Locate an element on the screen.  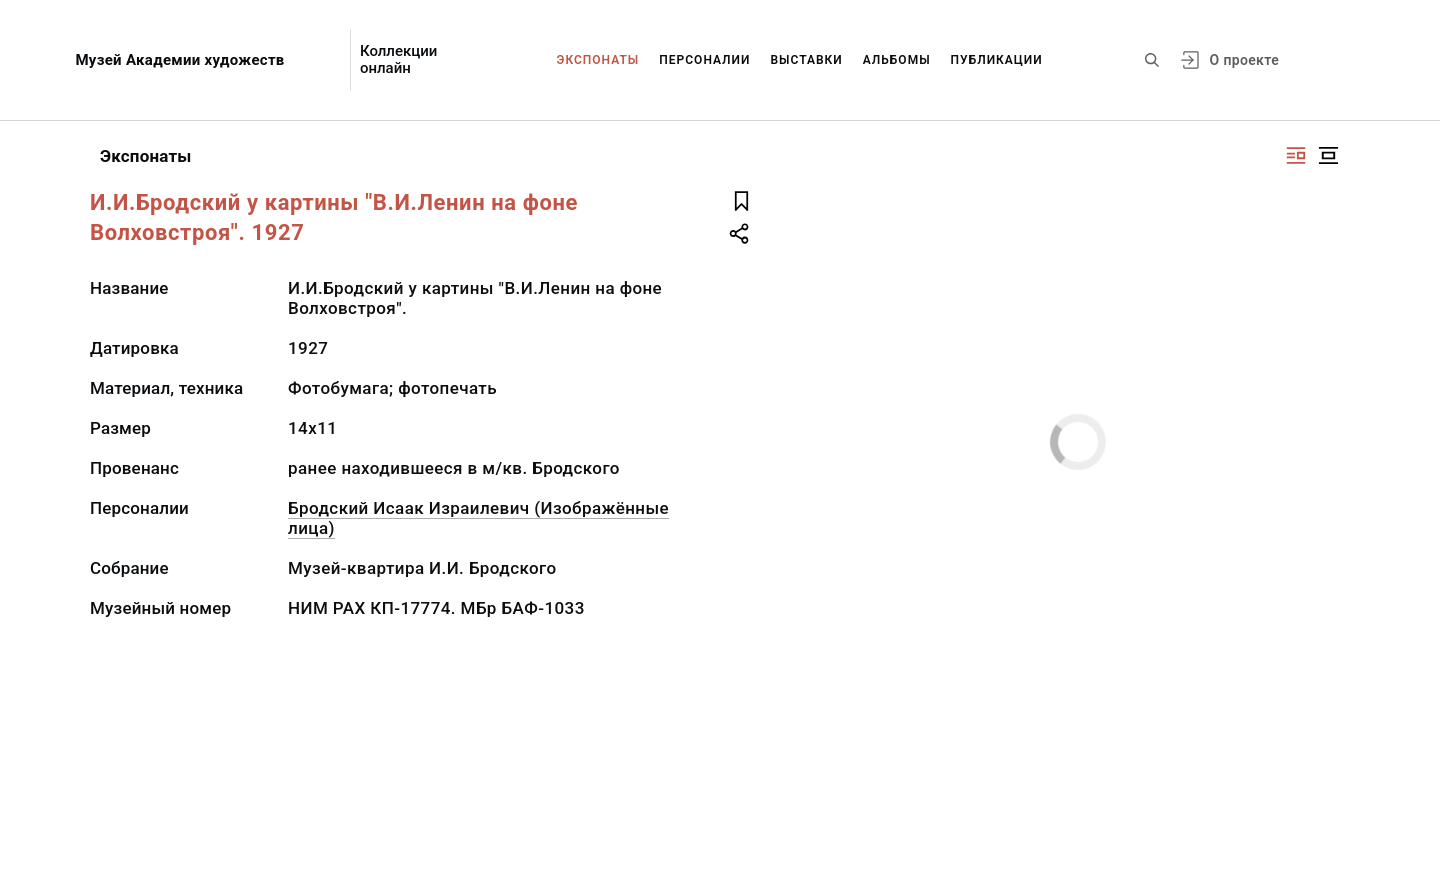
Экспонаты is located at coordinates (598, 60).